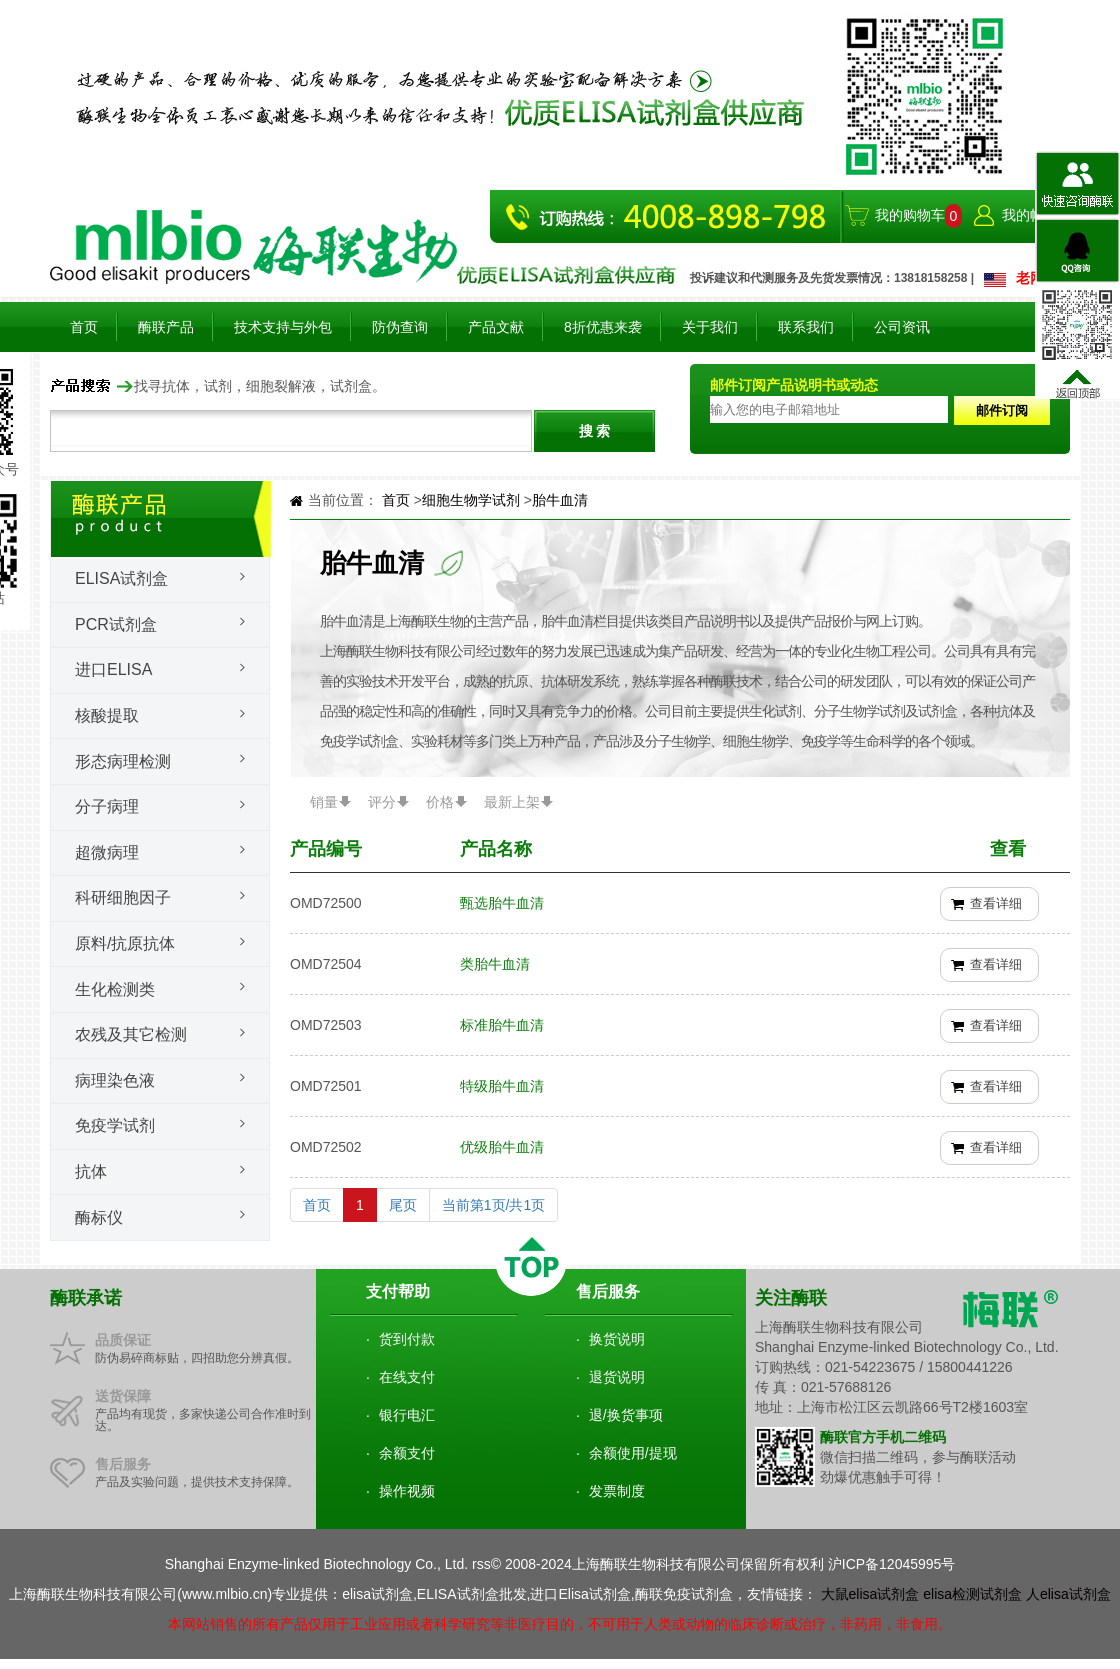 Image resolution: width=1120 pixels, height=1669 pixels. I want to click on 首页, so click(84, 327).